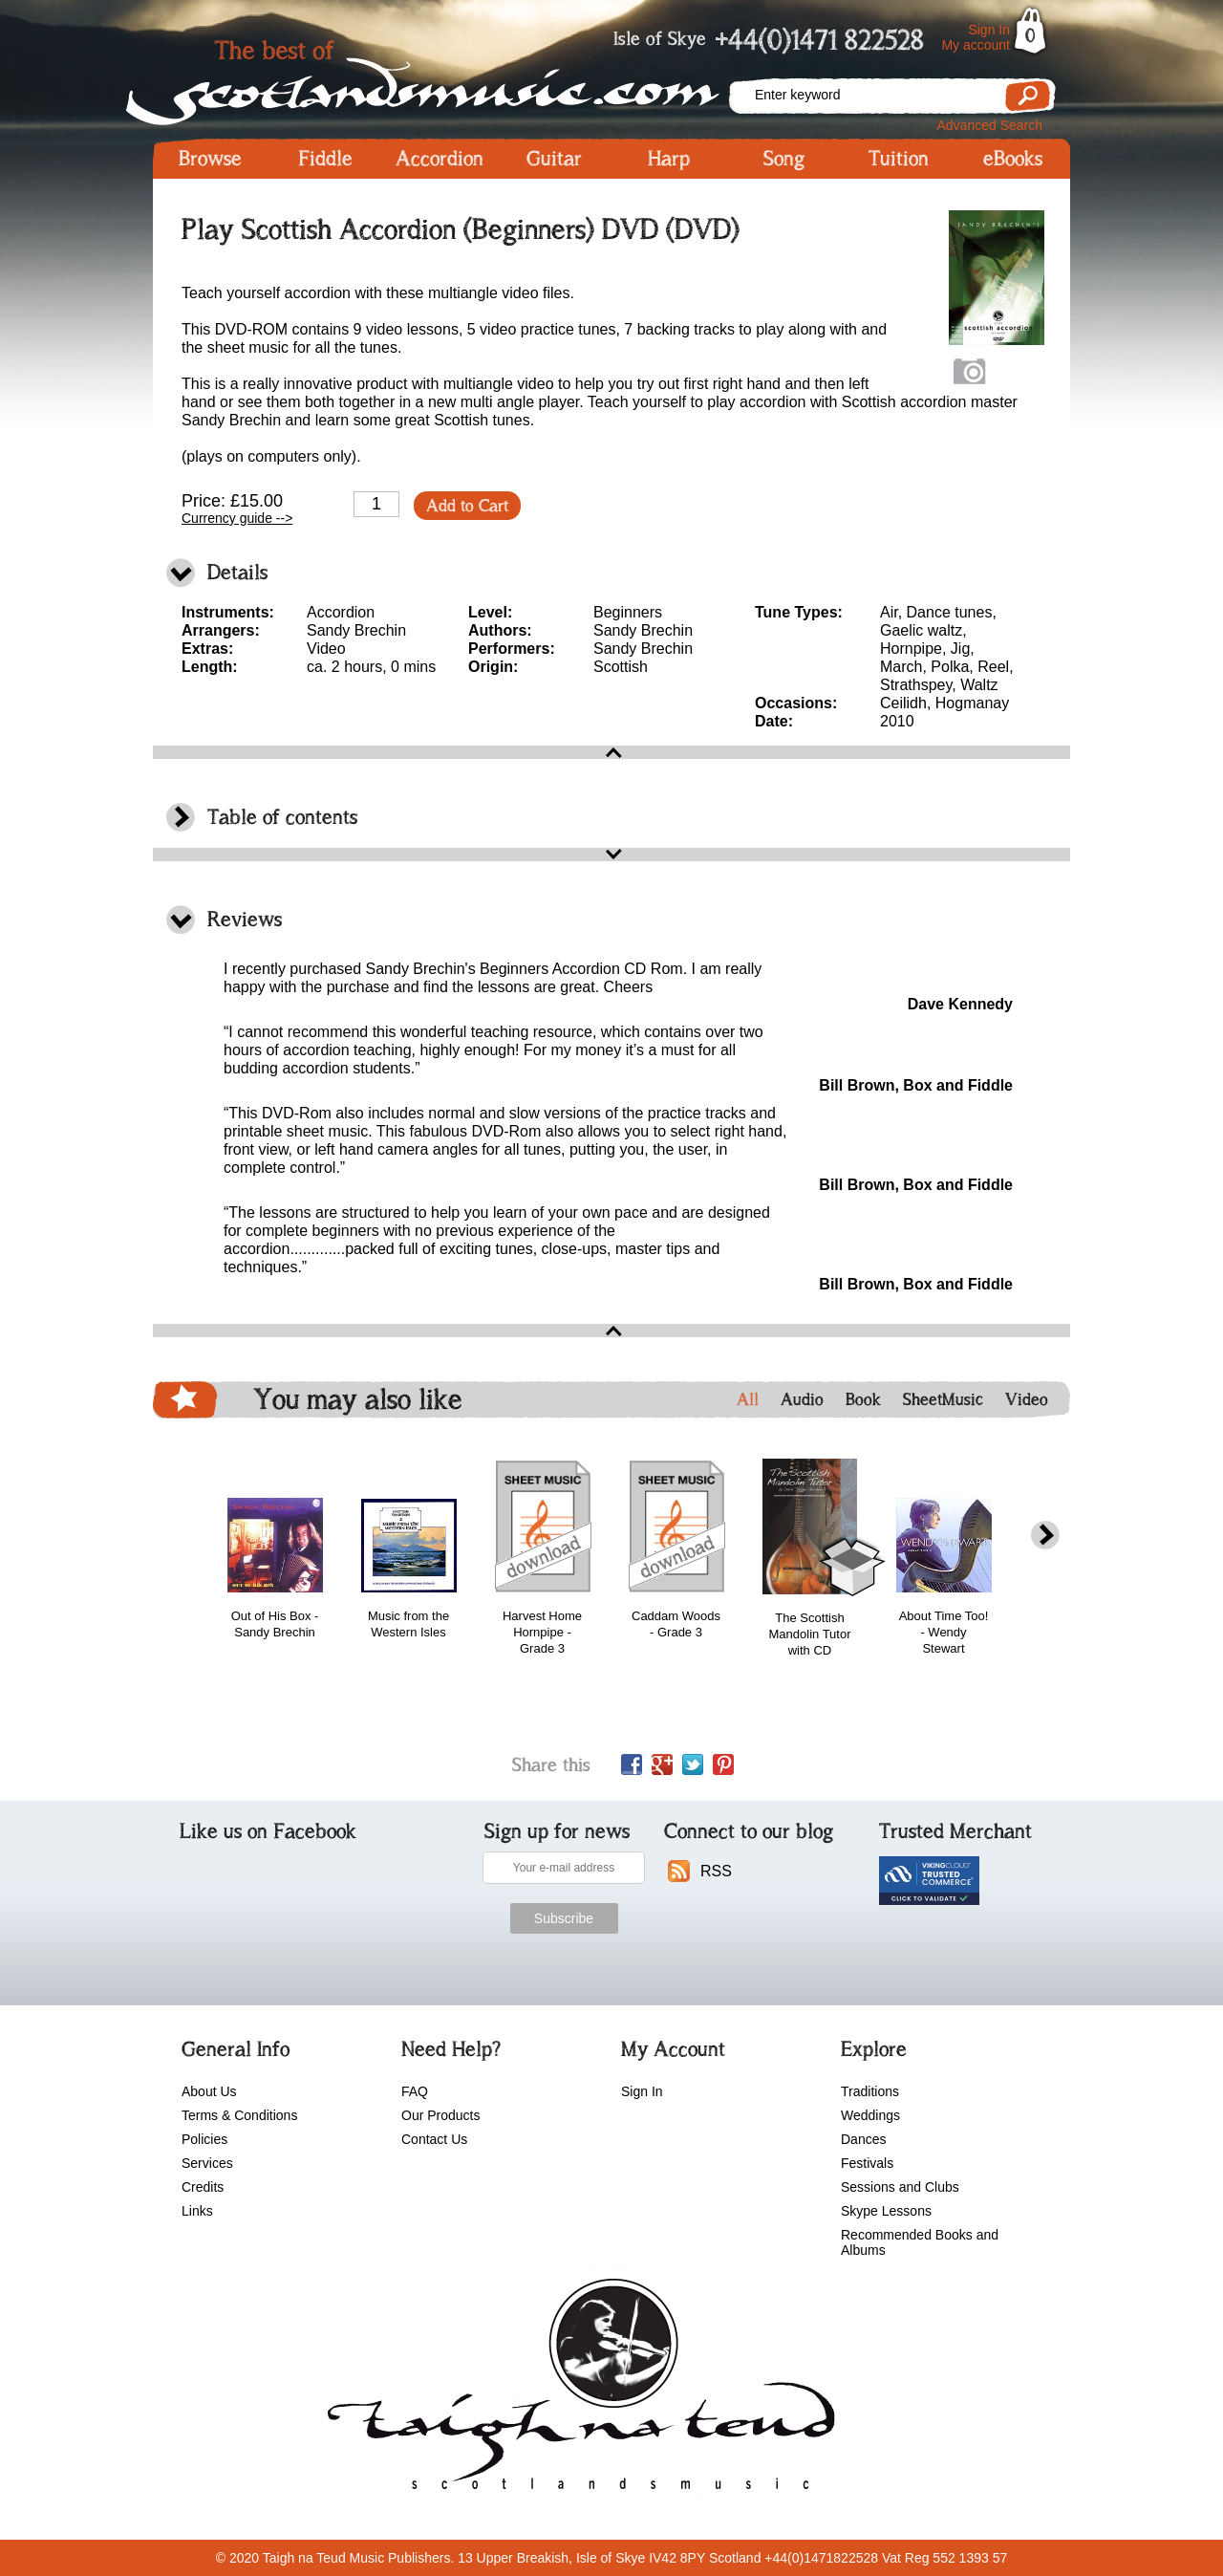 This screenshot has height=2576, width=1223. Describe the element at coordinates (870, 2115) in the screenshot. I see `Weddings` at that location.